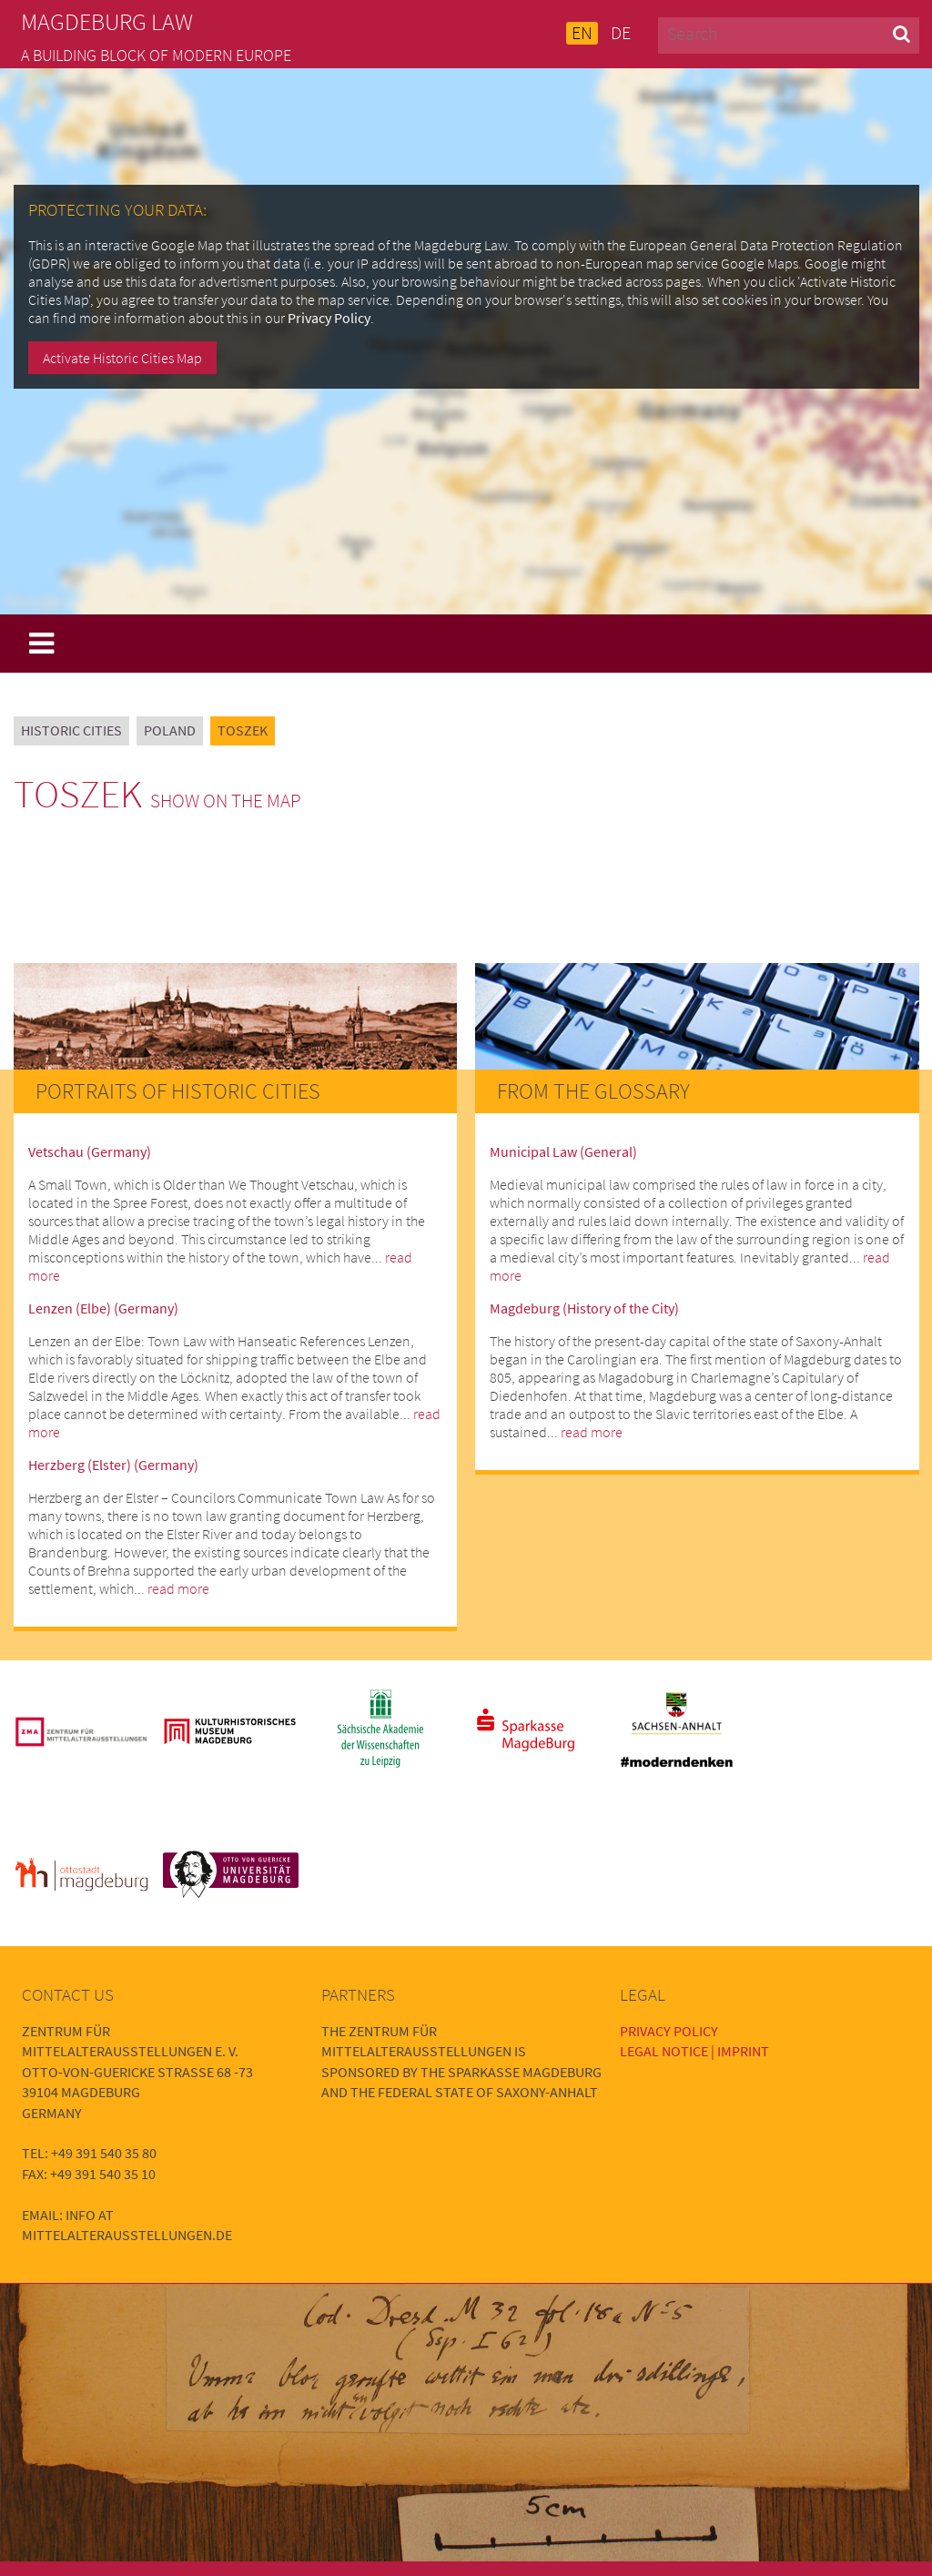  Describe the element at coordinates (122, 358) in the screenshot. I see `Activate Historic Cities Map` at that location.